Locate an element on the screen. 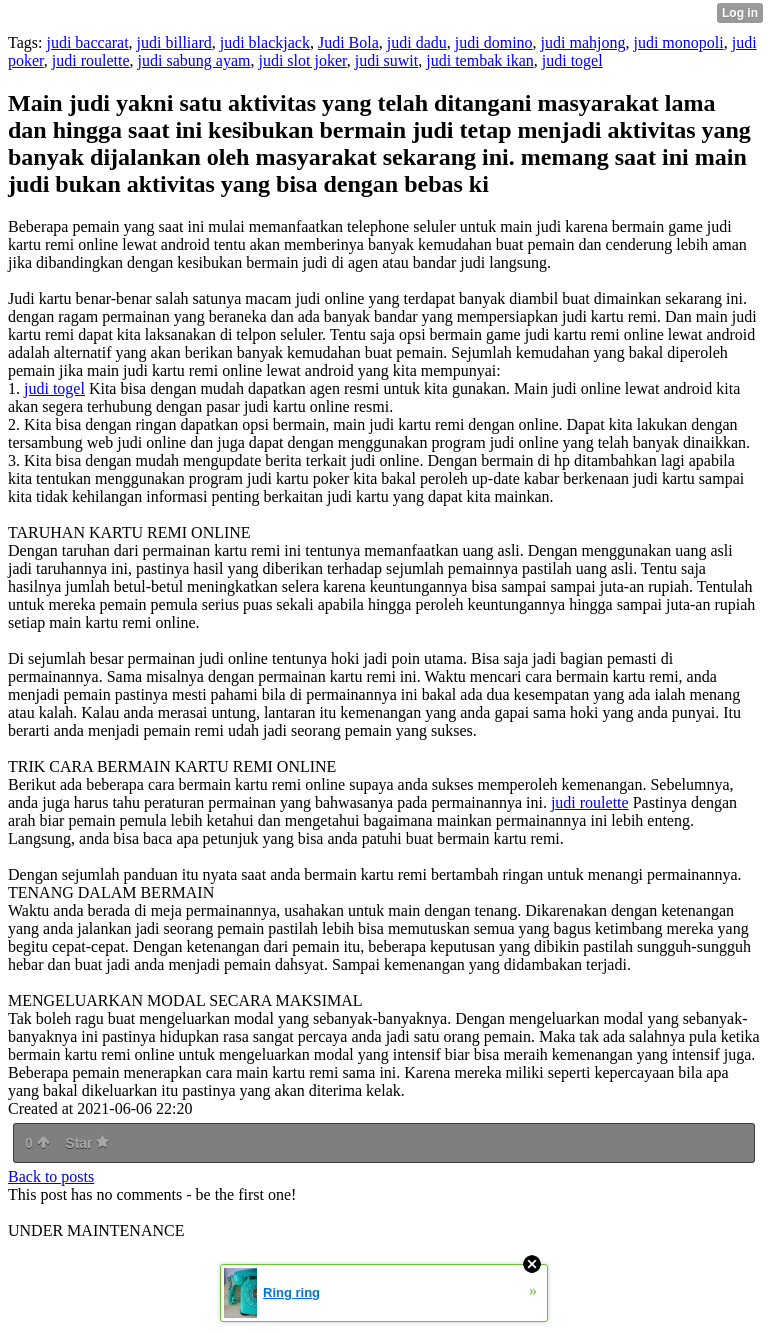 Image resolution: width=768 pixels, height=1333 pixels. judi billiard is located at coordinates (174, 42).